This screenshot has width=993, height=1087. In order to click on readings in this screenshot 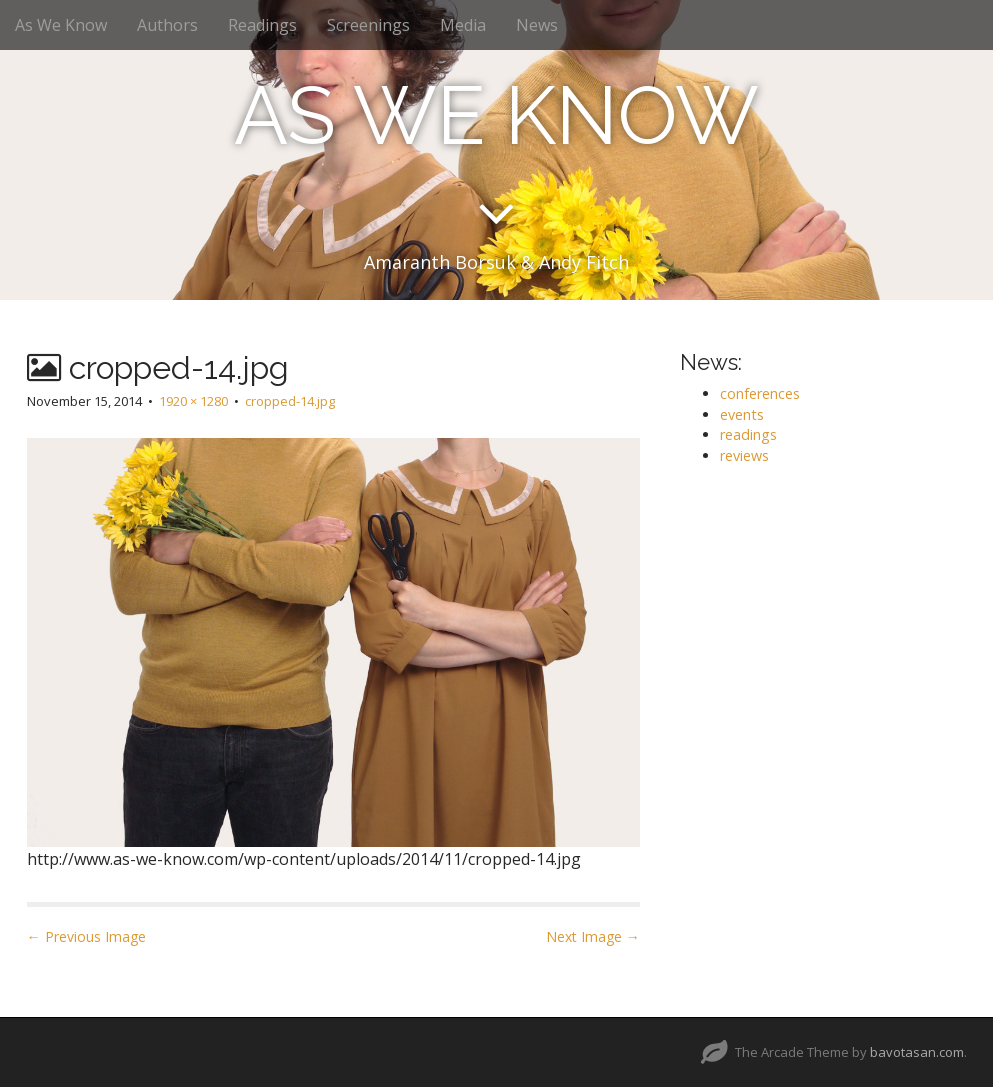, I will do `click(748, 434)`.